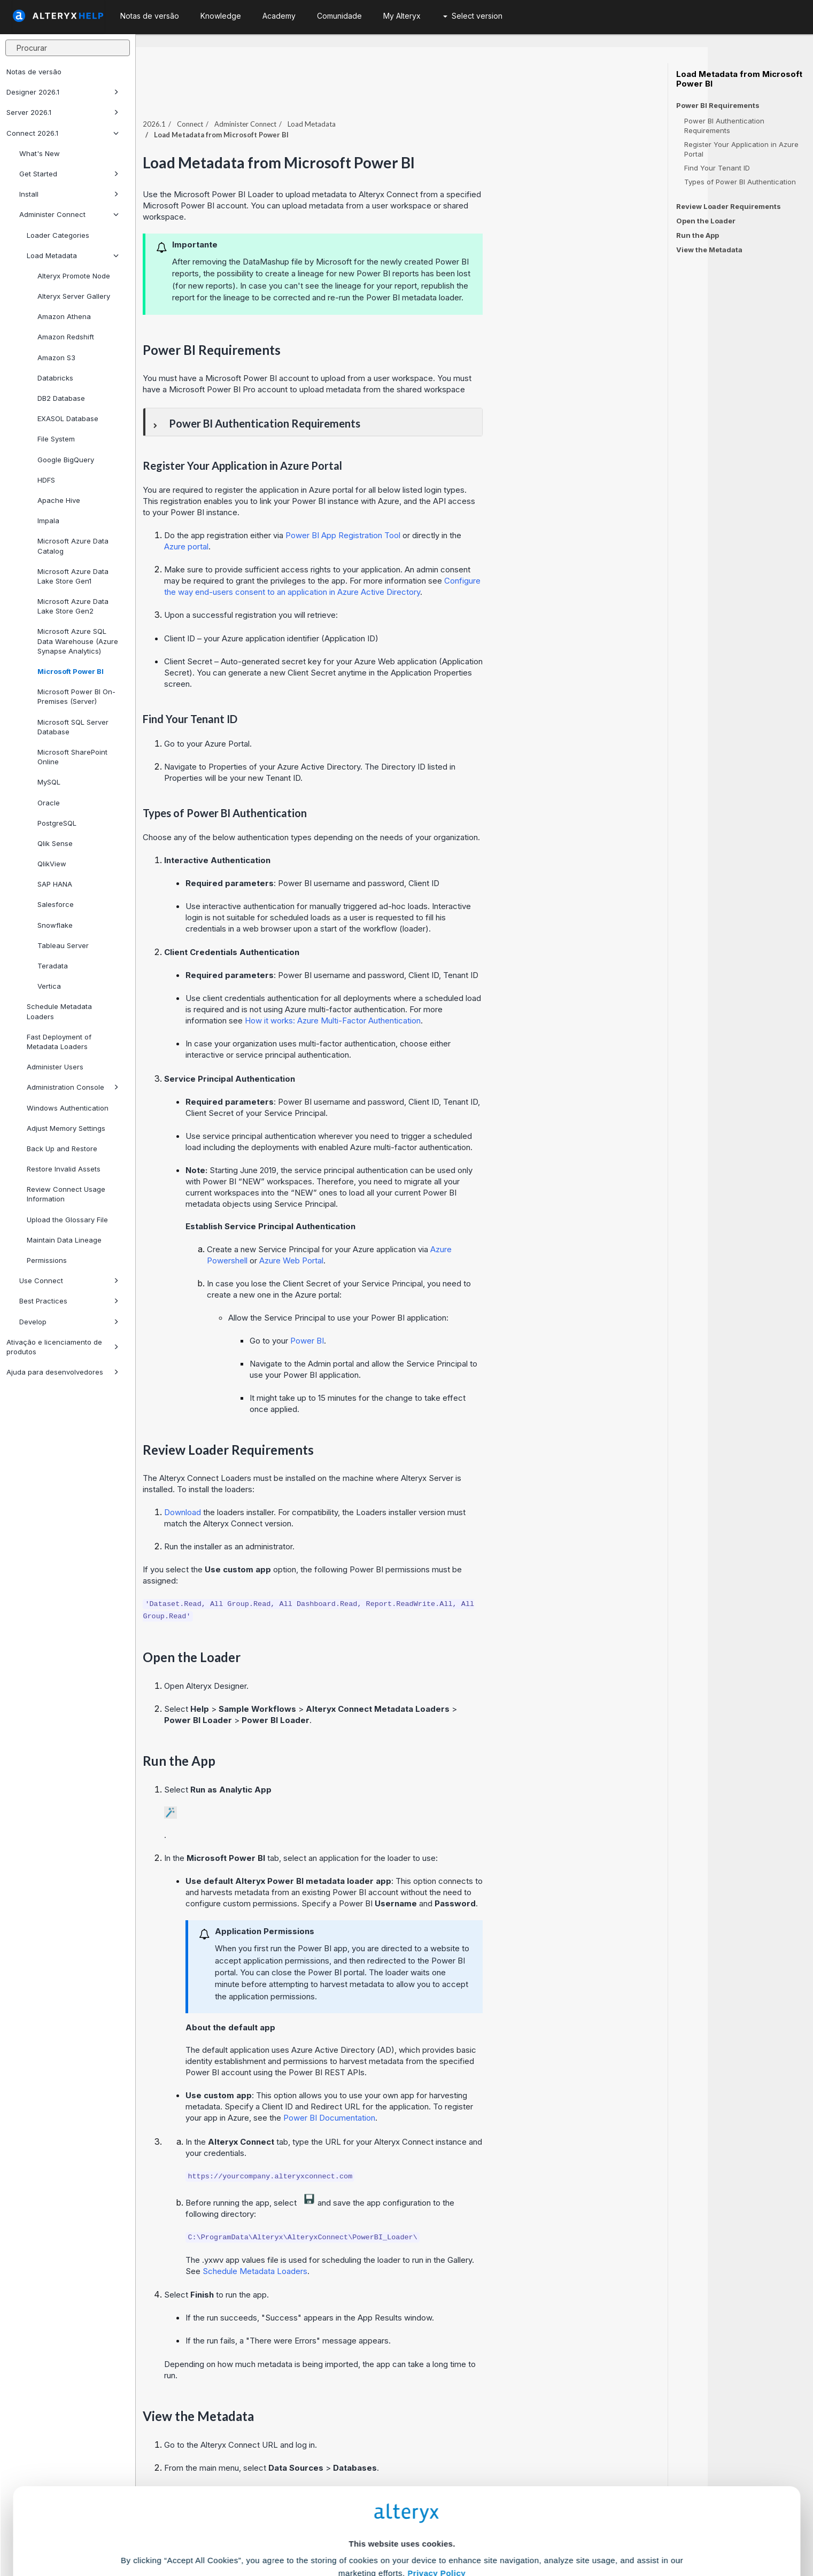 The image size is (813, 2576). I want to click on DB2 Database, so click(61, 398).